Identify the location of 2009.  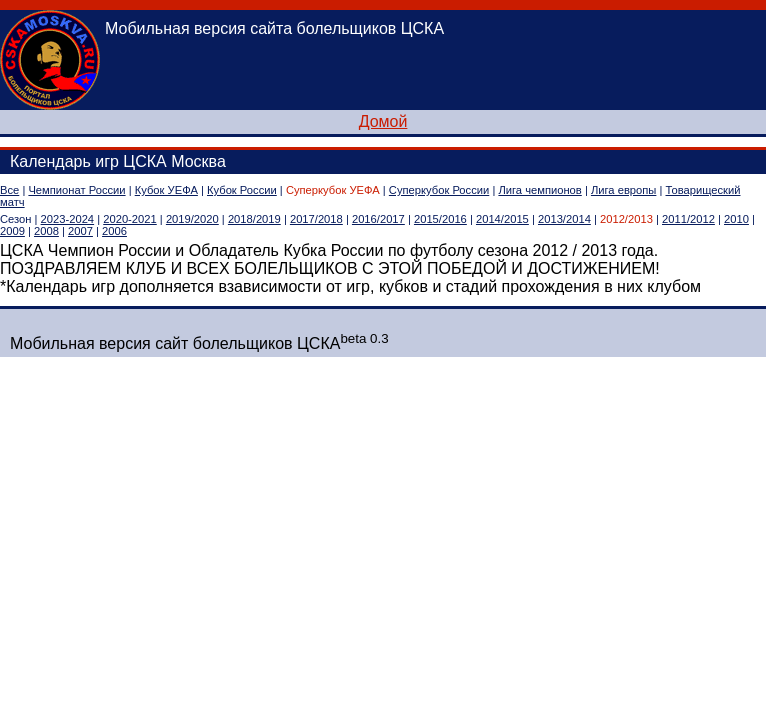
(12, 231).